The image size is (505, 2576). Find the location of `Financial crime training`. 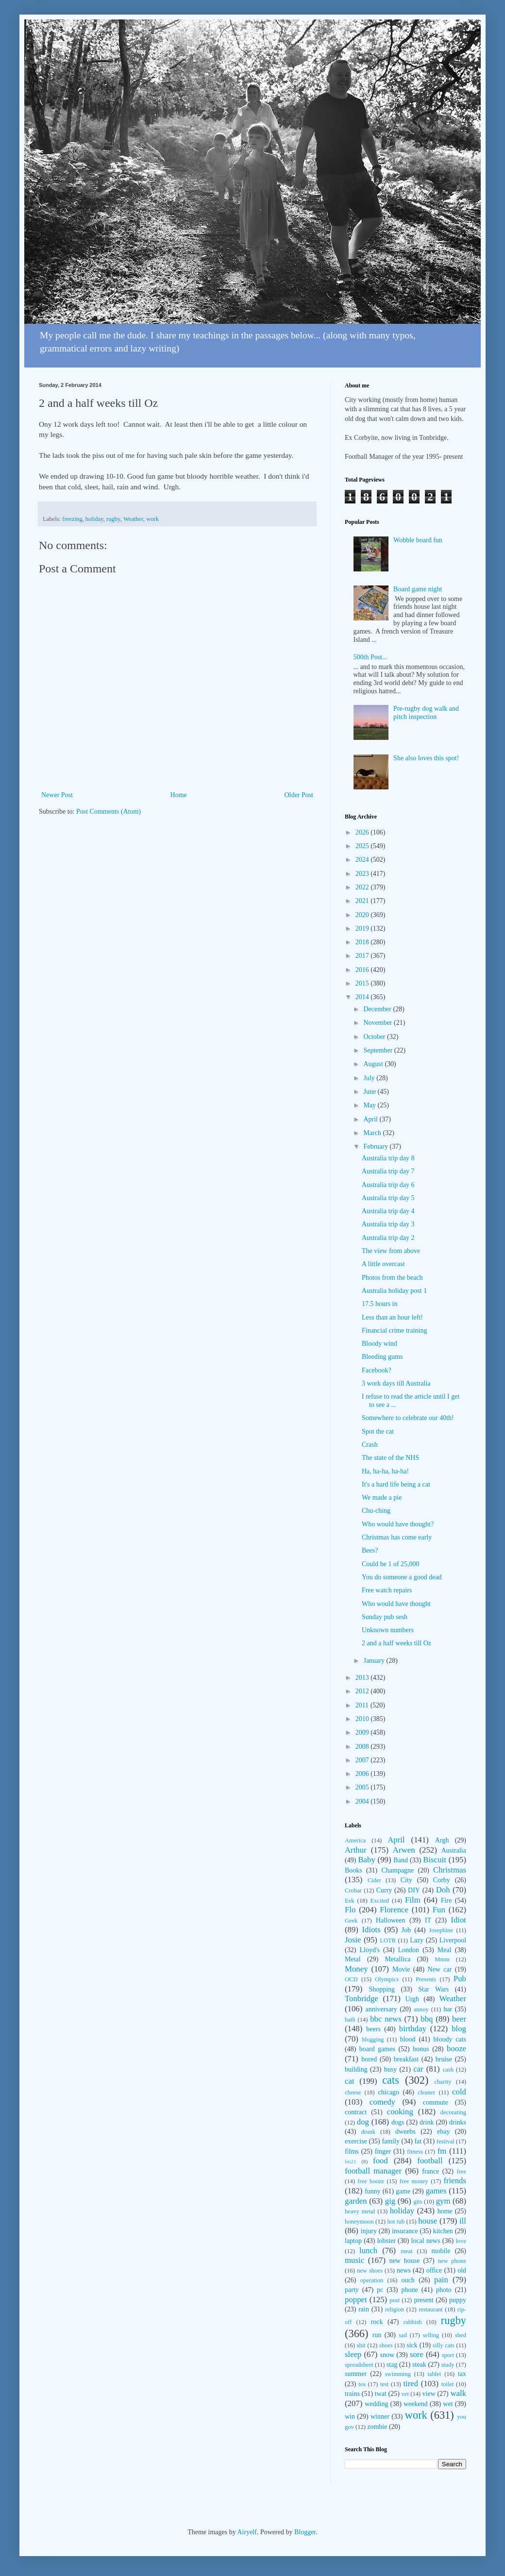

Financial crime training is located at coordinates (394, 1330).